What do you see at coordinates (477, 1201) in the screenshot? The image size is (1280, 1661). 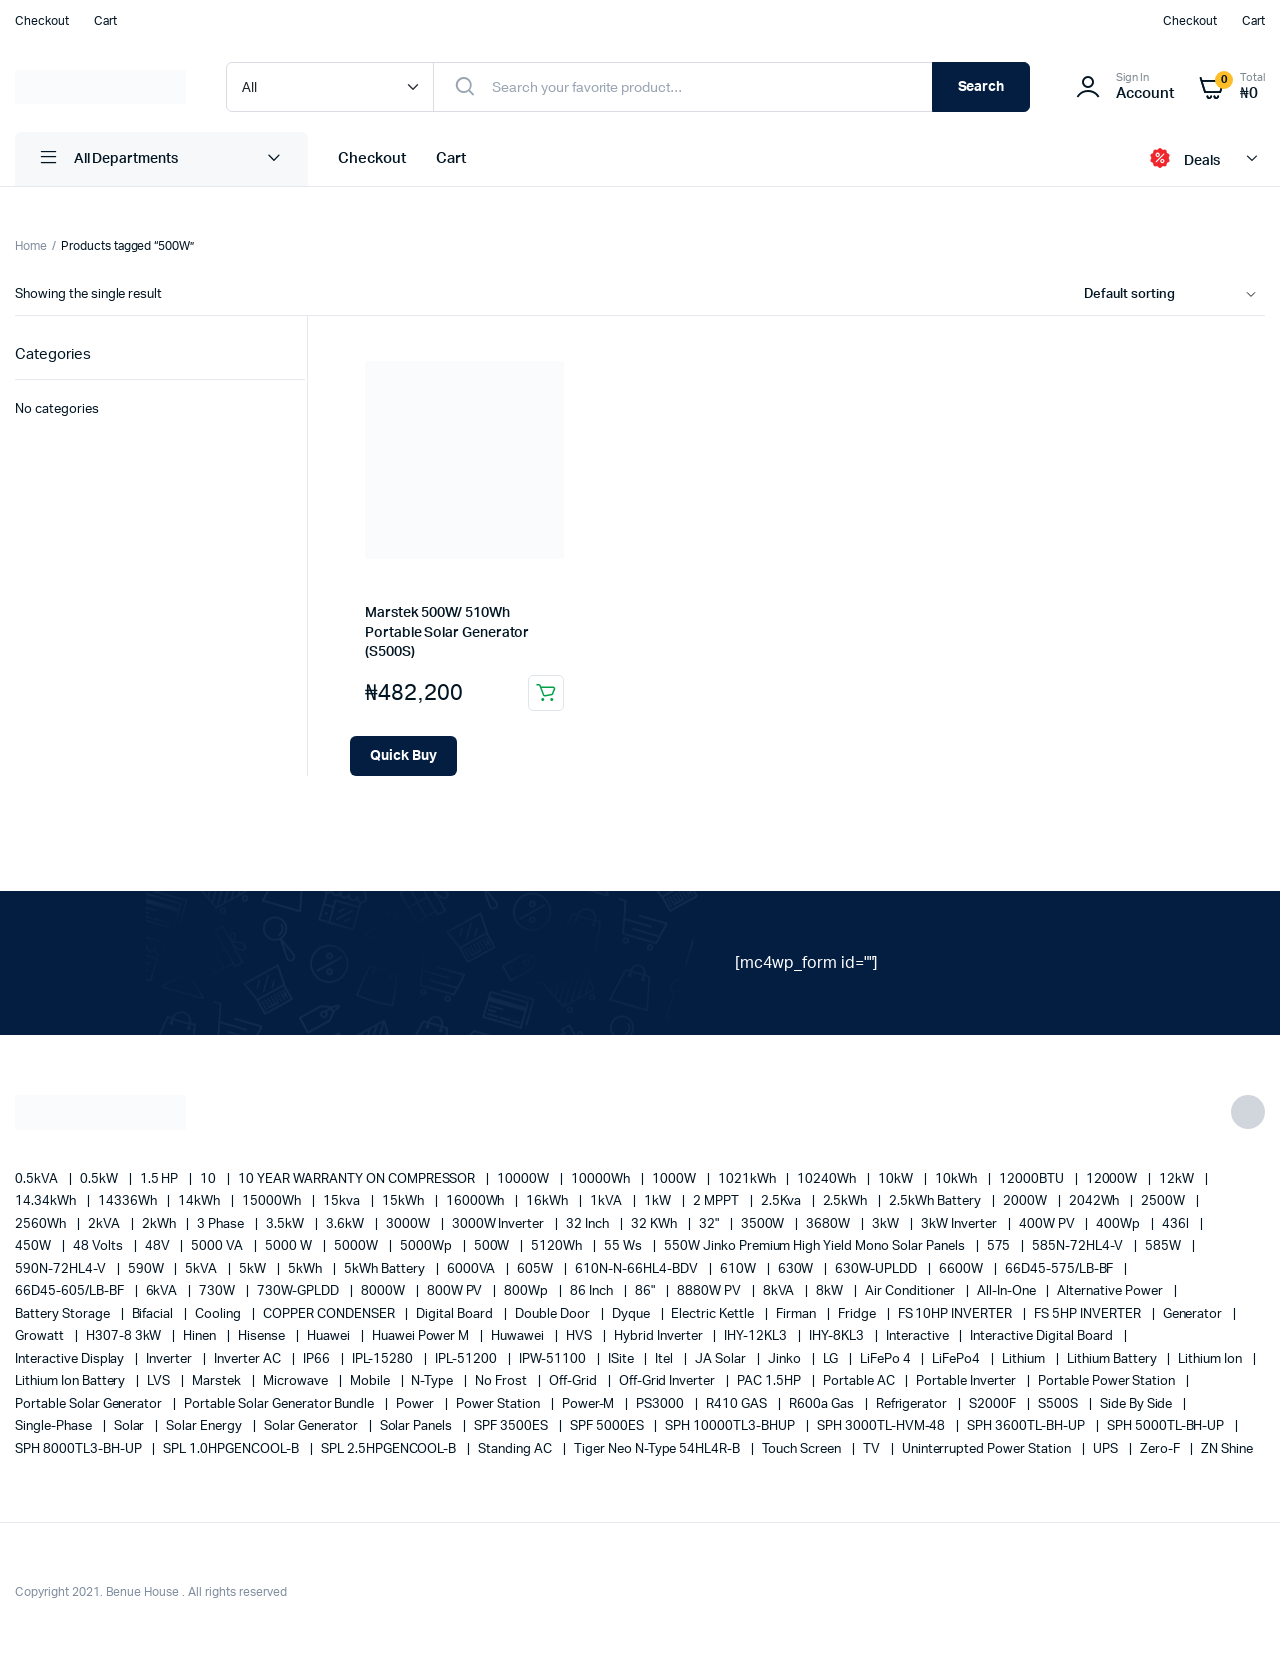 I see `16000Wh` at bounding box center [477, 1201].